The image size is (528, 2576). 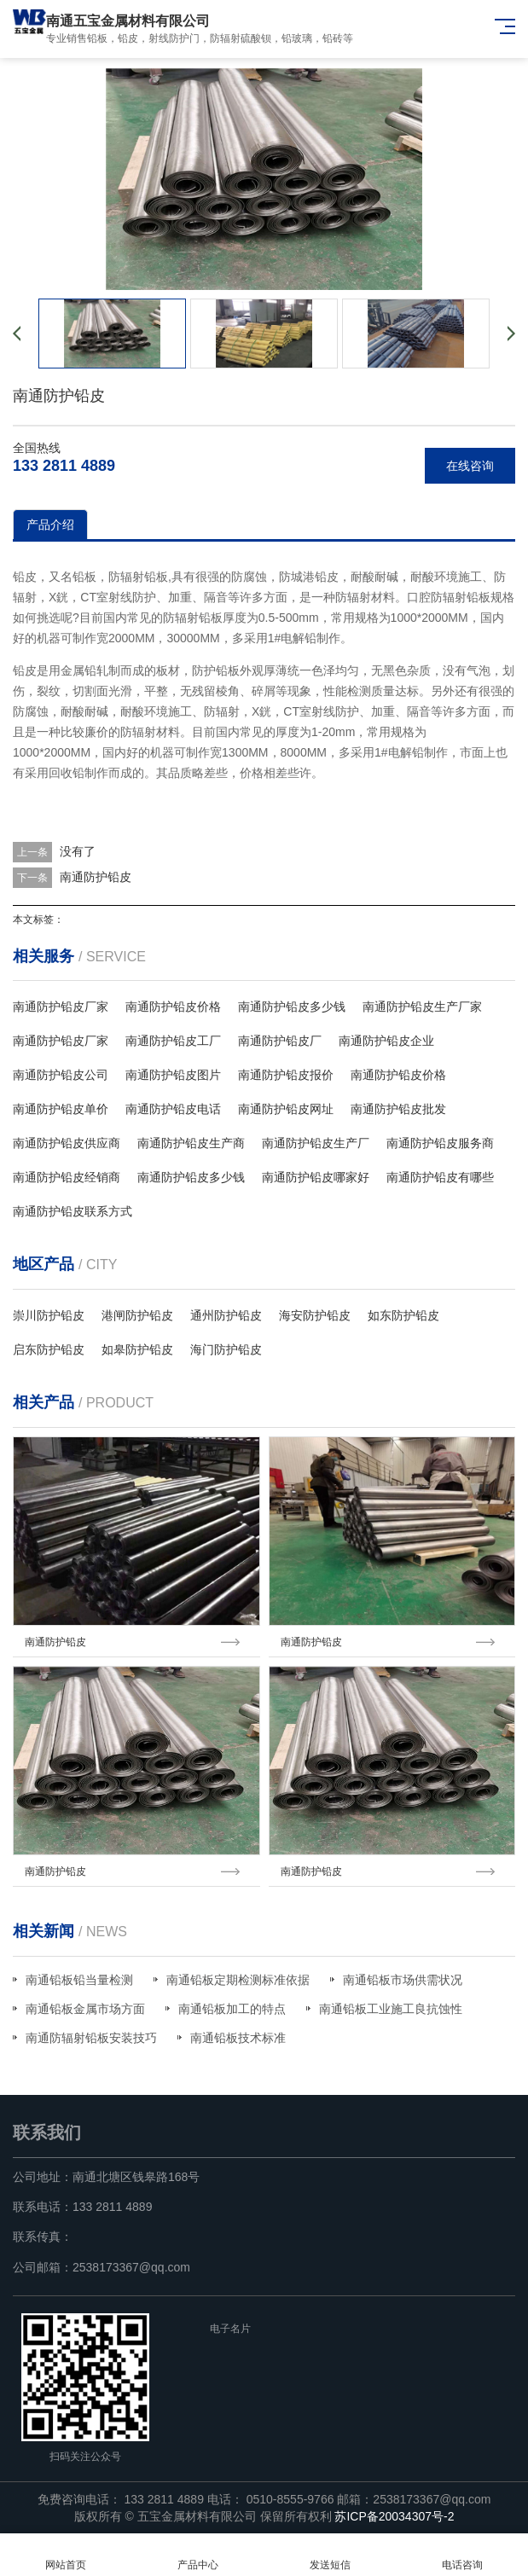 I want to click on 苏ICP备20034307号-2, so click(x=394, y=2516).